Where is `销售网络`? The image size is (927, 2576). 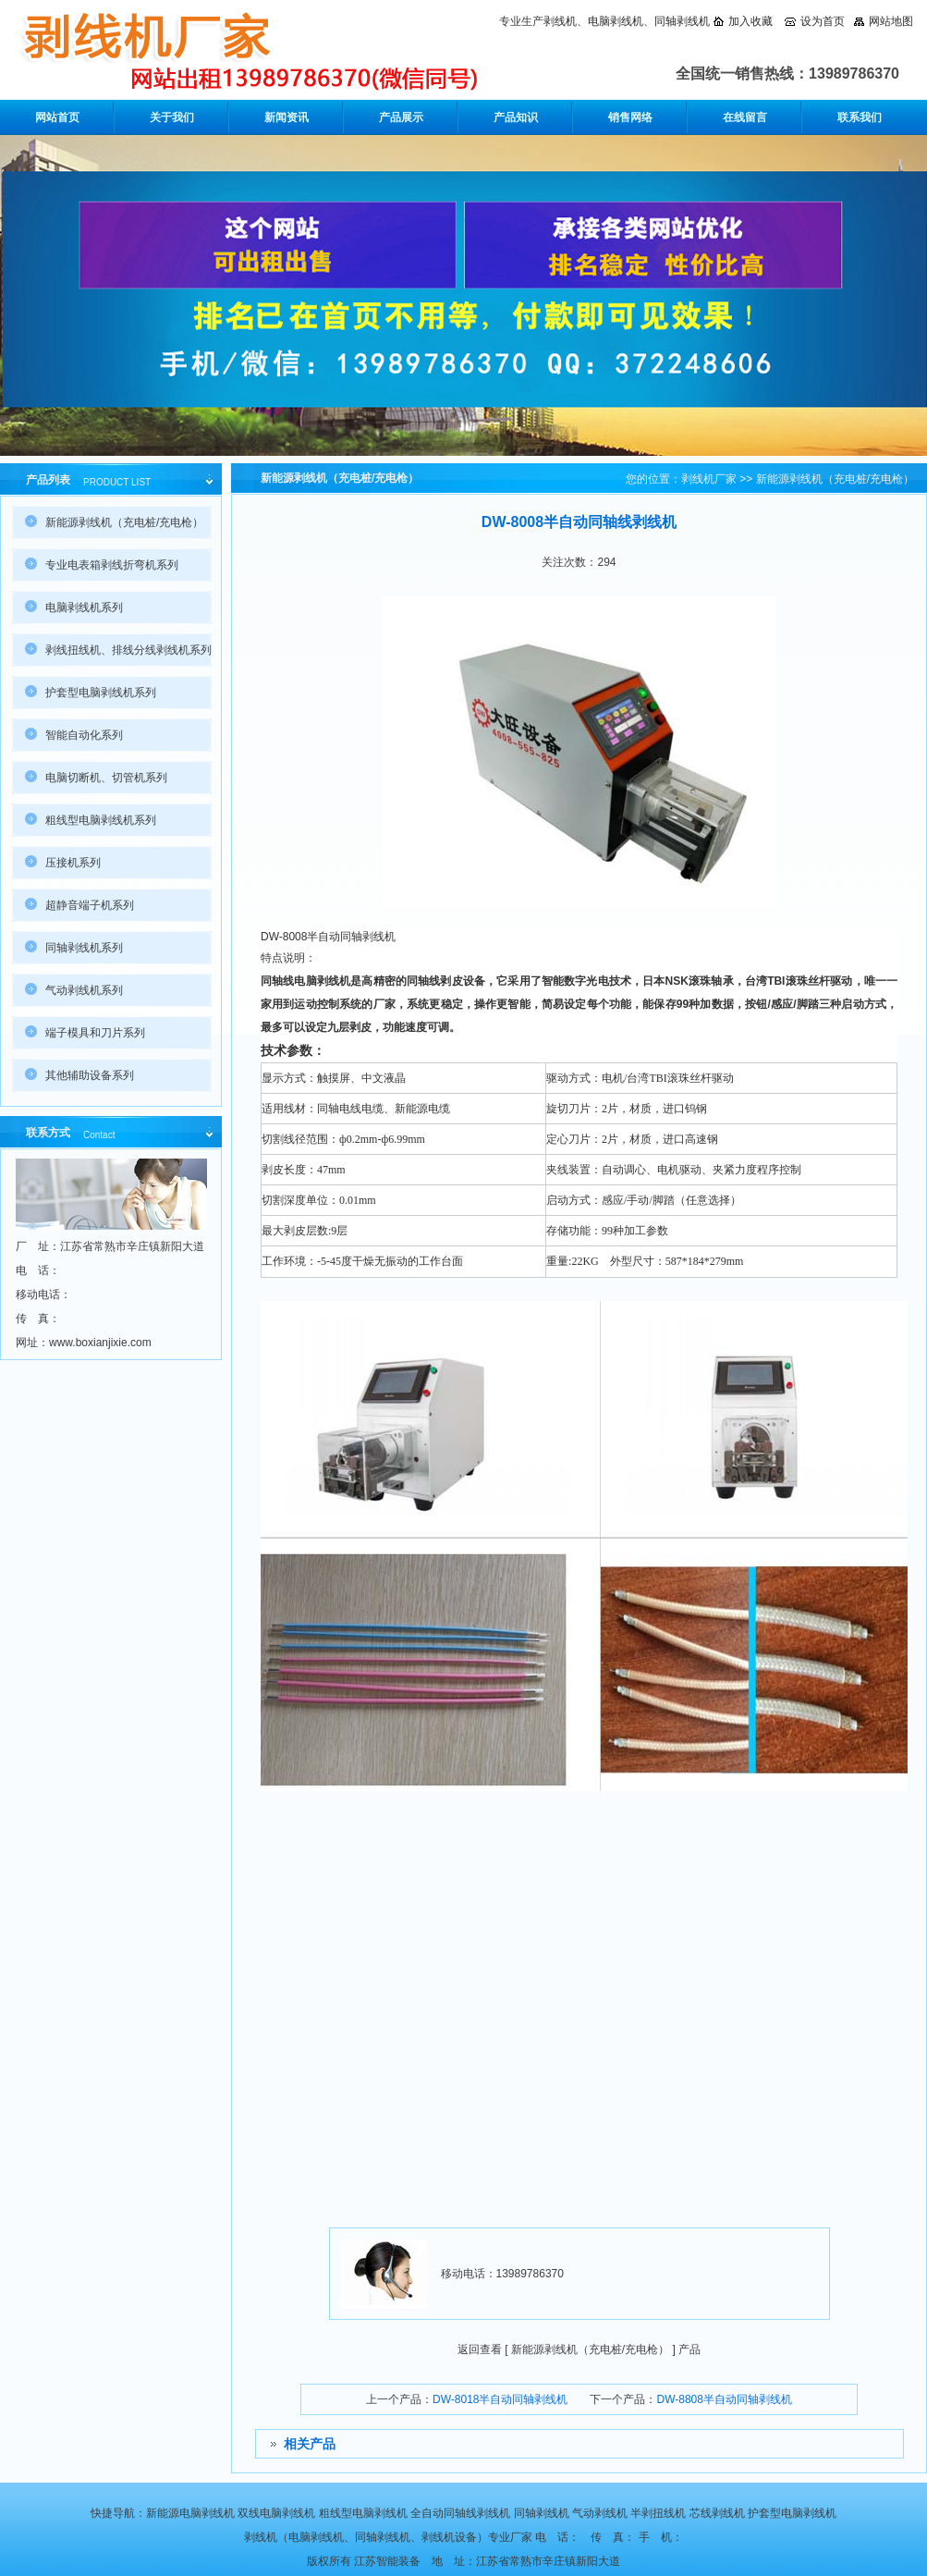
销售网络 is located at coordinates (630, 117).